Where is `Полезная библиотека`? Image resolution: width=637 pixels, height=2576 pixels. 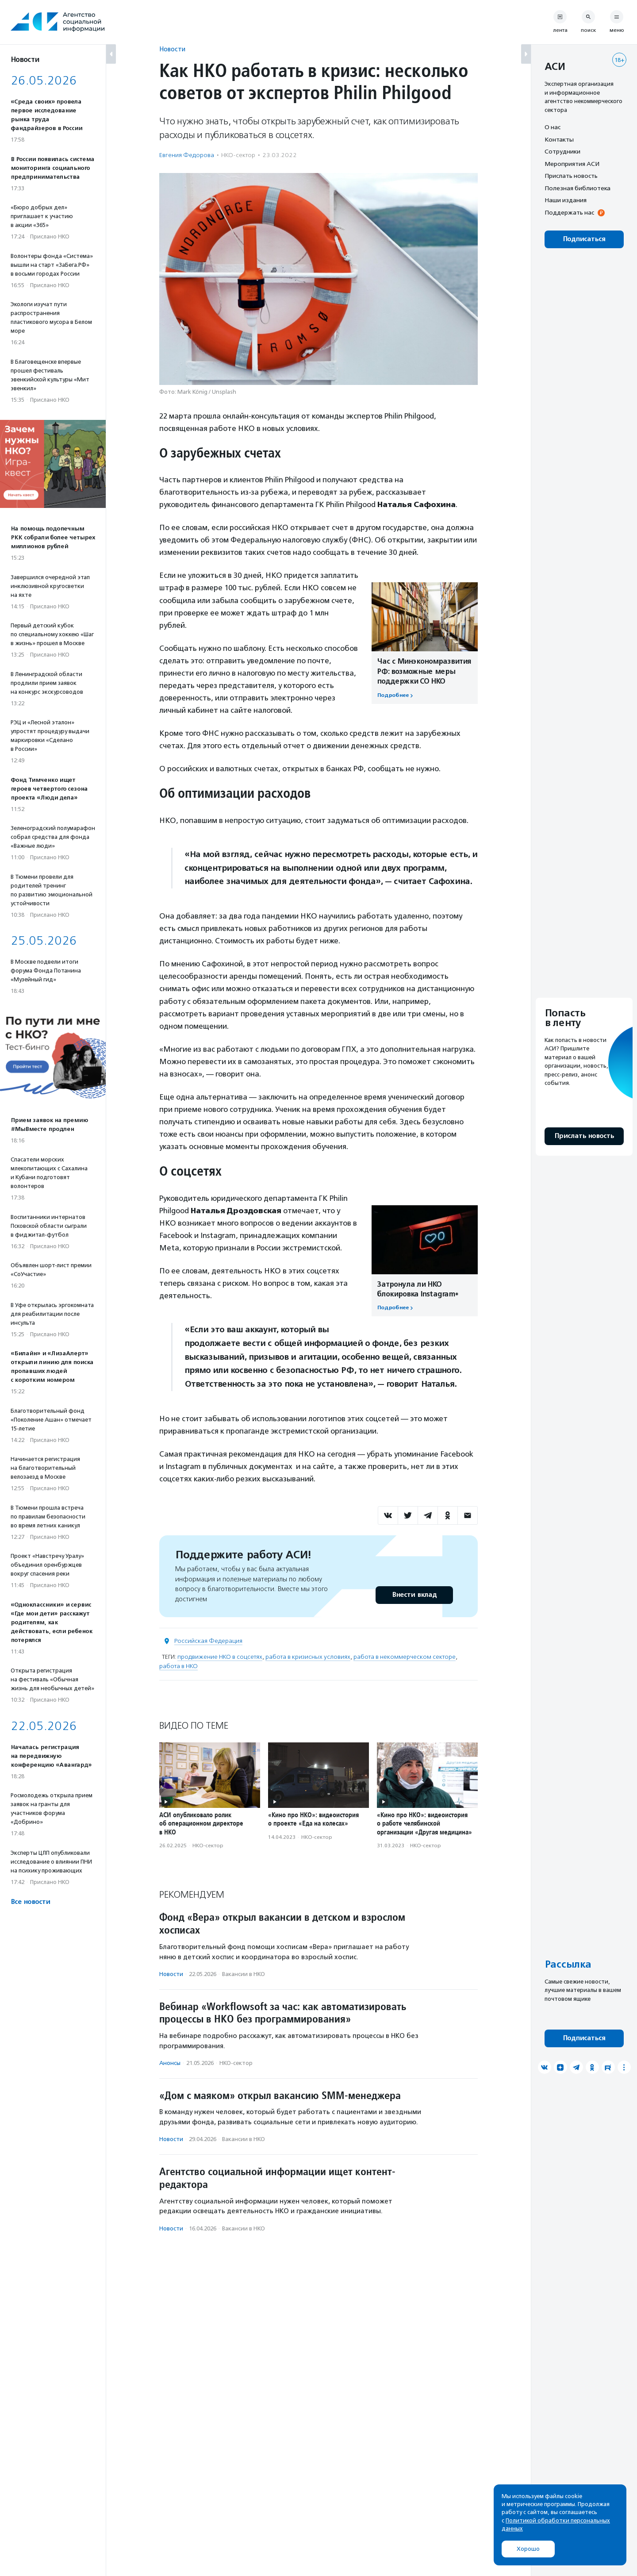 Полезная библиотека is located at coordinates (577, 188).